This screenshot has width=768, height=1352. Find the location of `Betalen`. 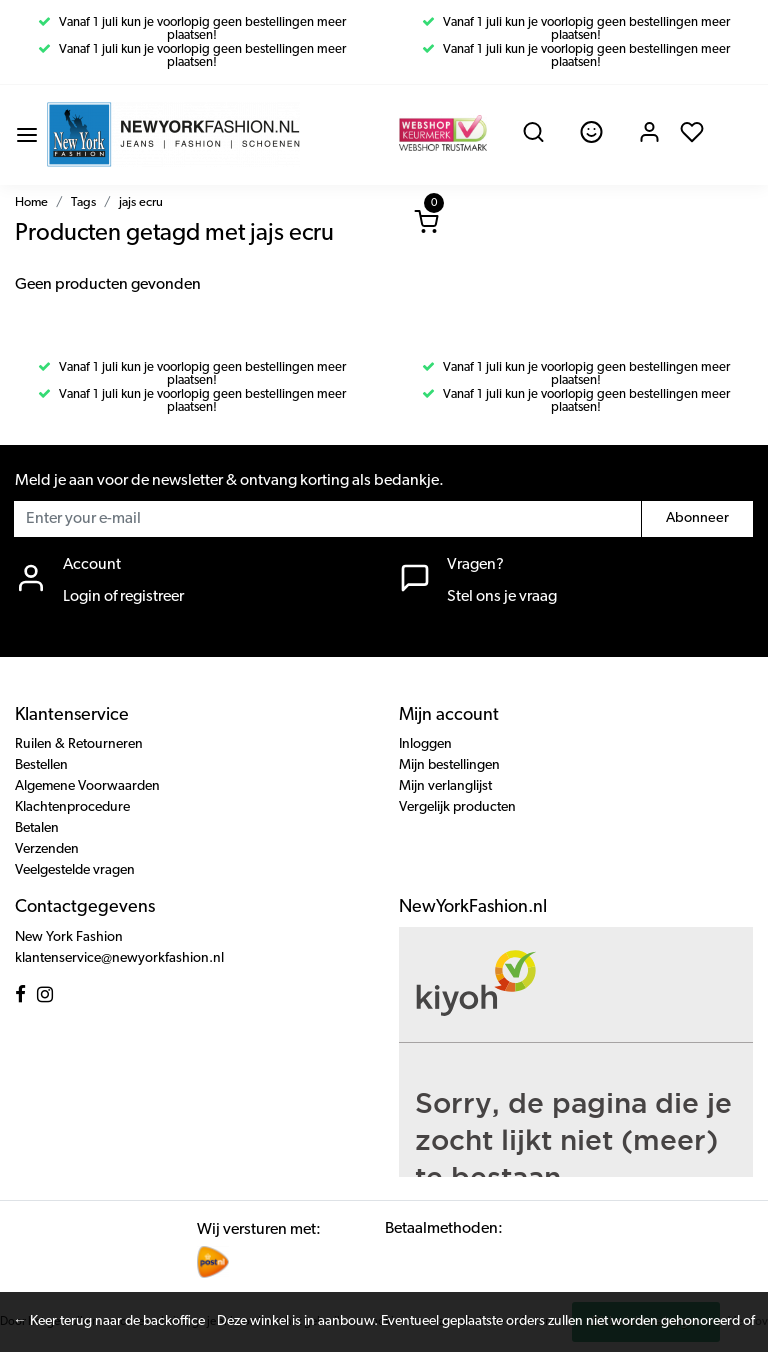

Betalen is located at coordinates (37, 828).